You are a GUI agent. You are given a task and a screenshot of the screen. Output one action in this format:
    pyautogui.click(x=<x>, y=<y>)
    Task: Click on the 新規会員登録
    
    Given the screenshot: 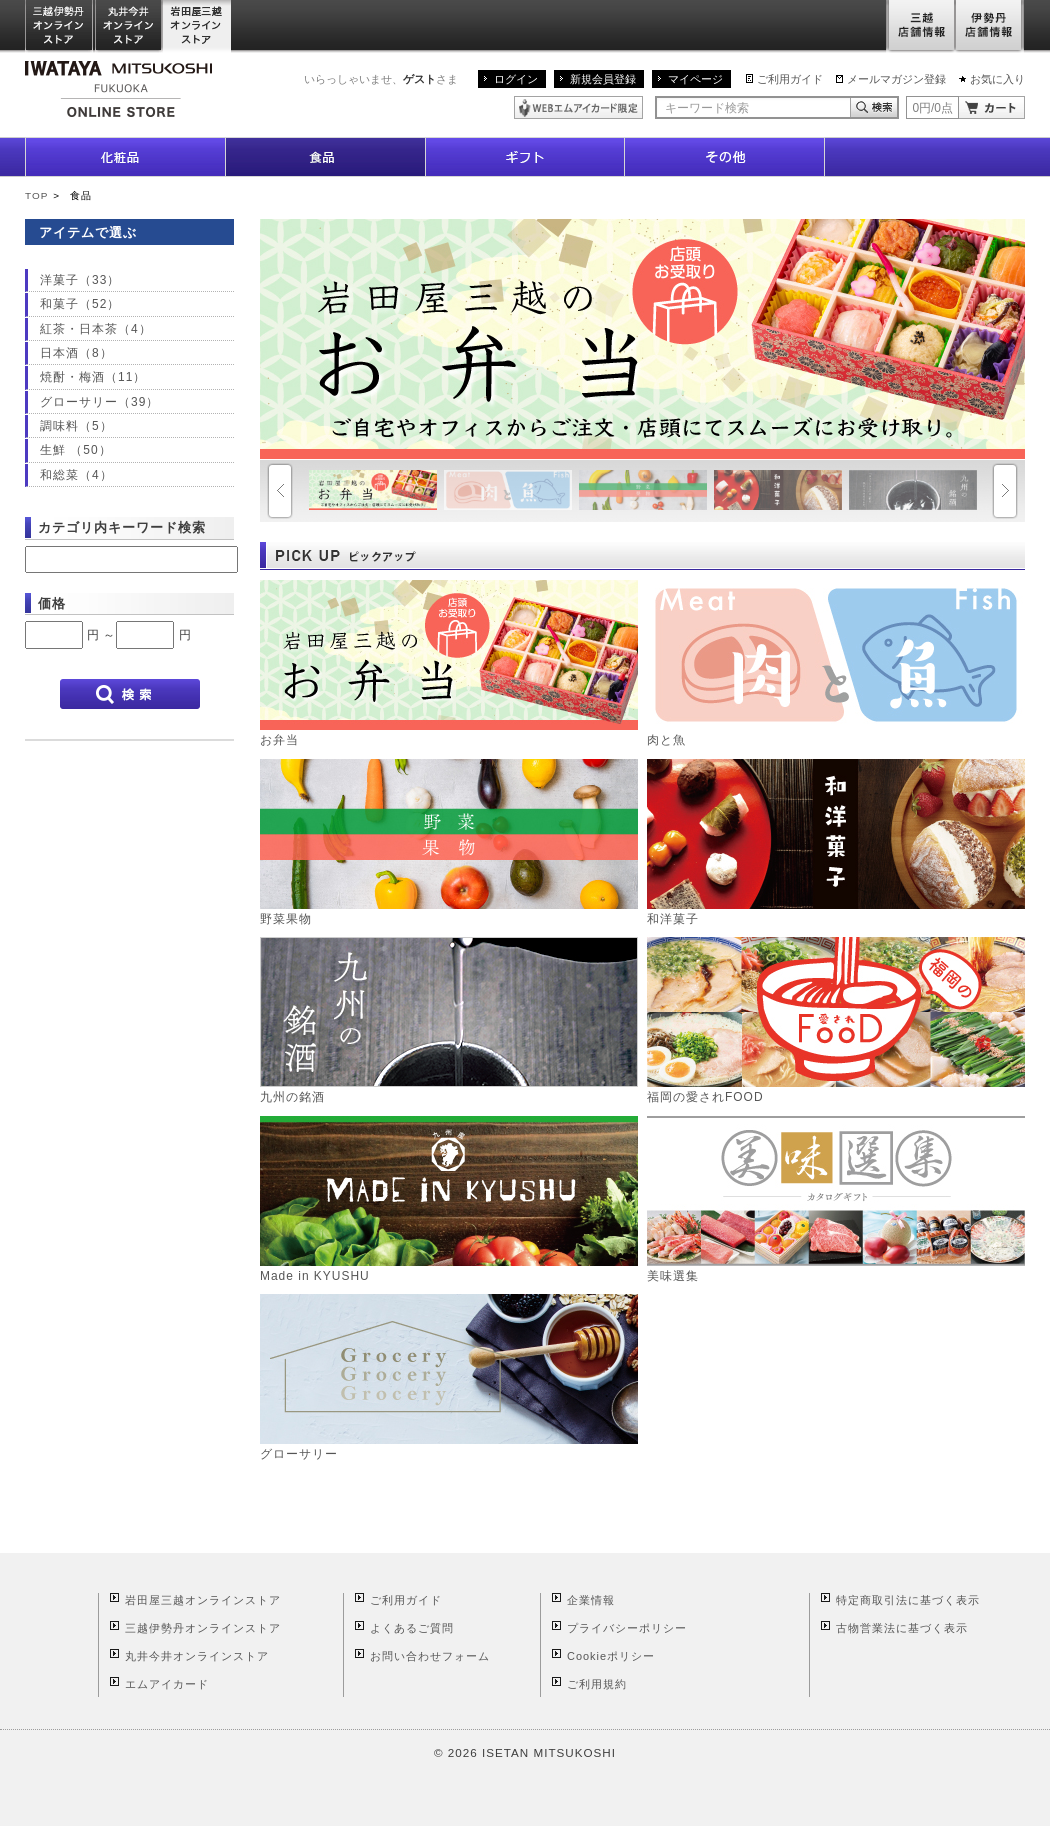 What is the action you would take?
    pyautogui.click(x=603, y=79)
    